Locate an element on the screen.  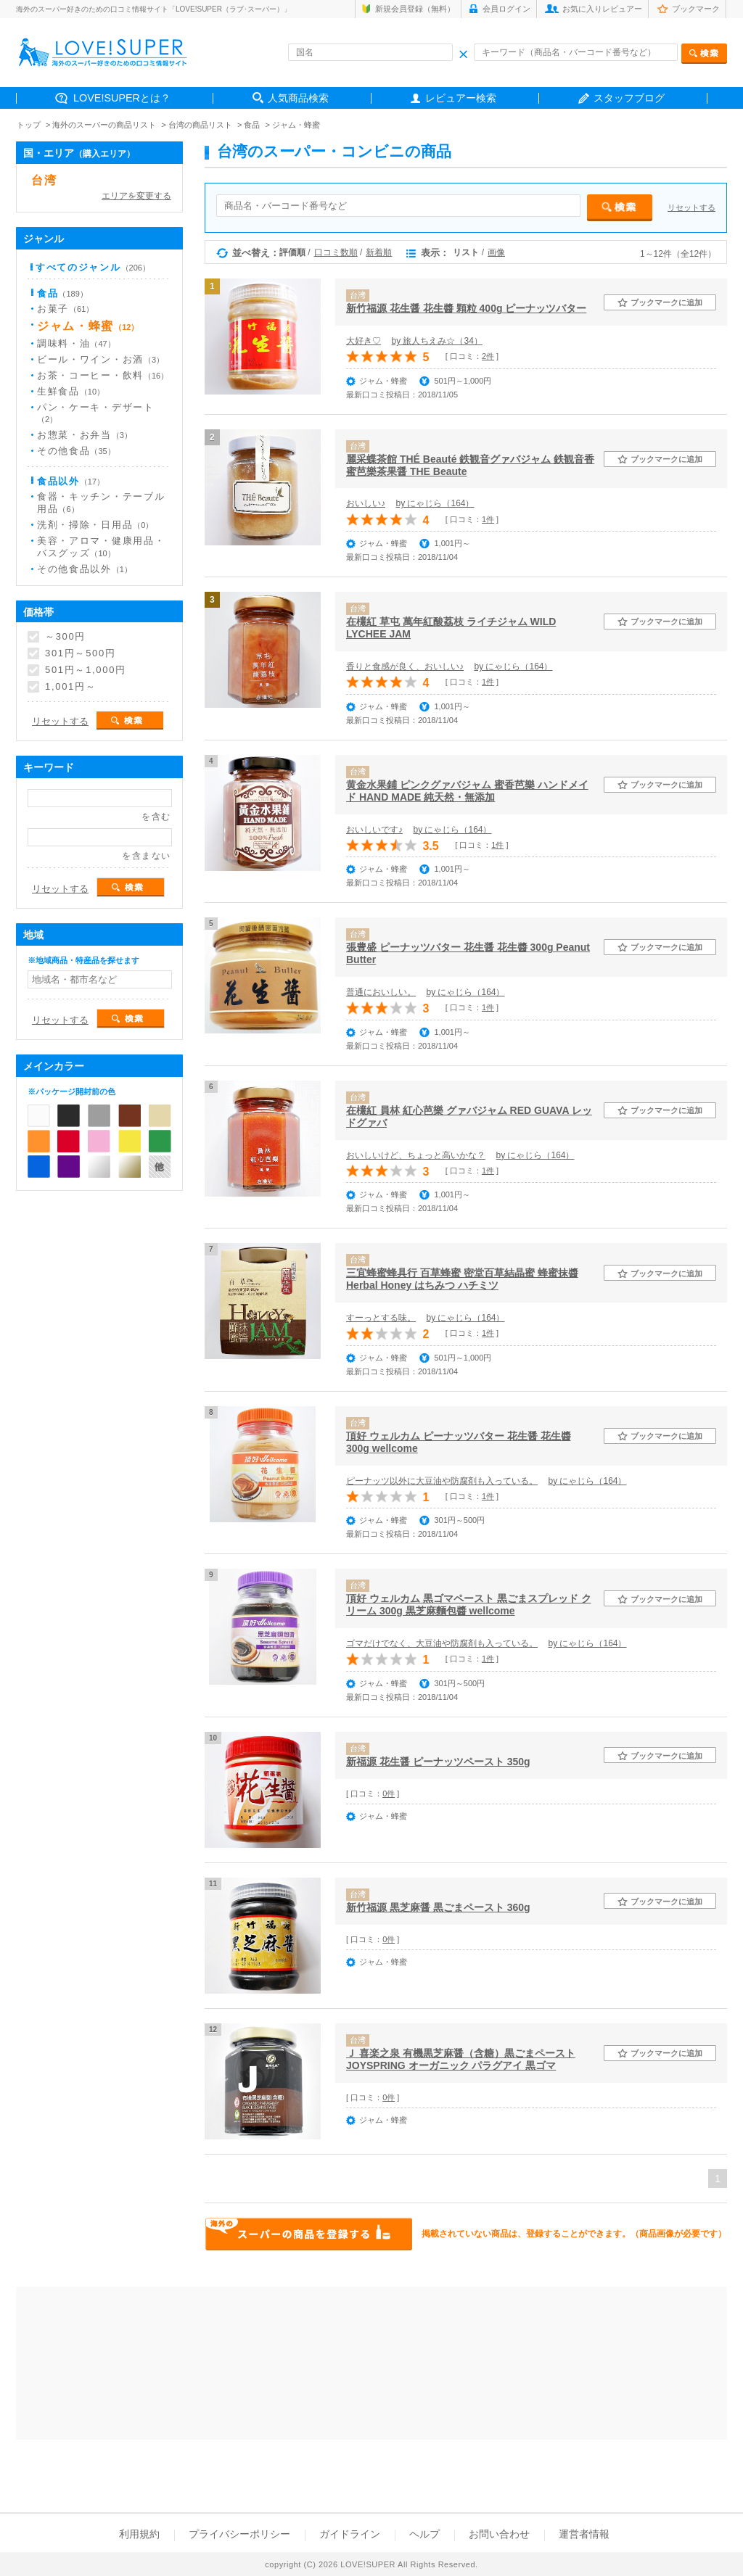
おいしいです♪ is located at coordinates (374, 830).